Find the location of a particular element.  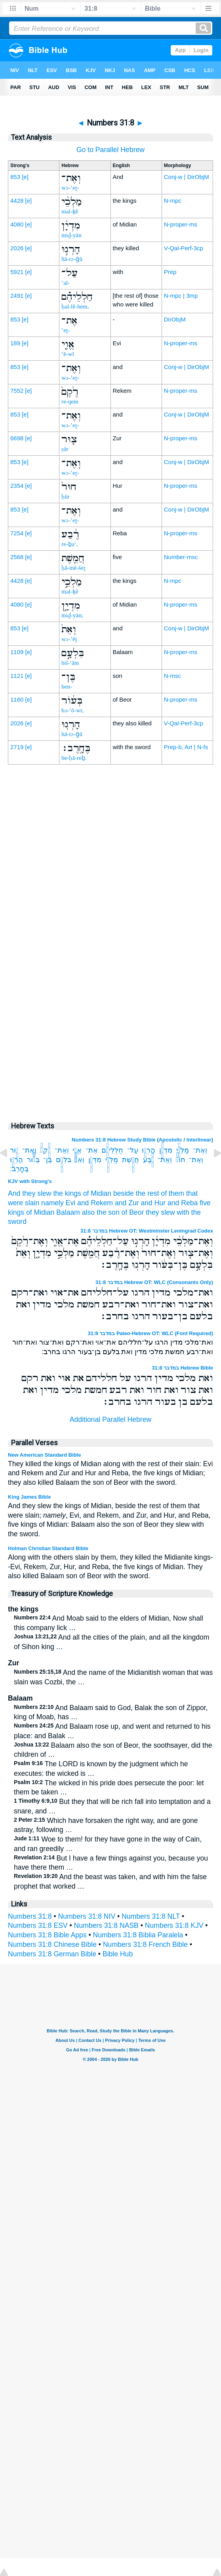

רֶ֙קֶם֙ is located at coordinates (45, 1150).